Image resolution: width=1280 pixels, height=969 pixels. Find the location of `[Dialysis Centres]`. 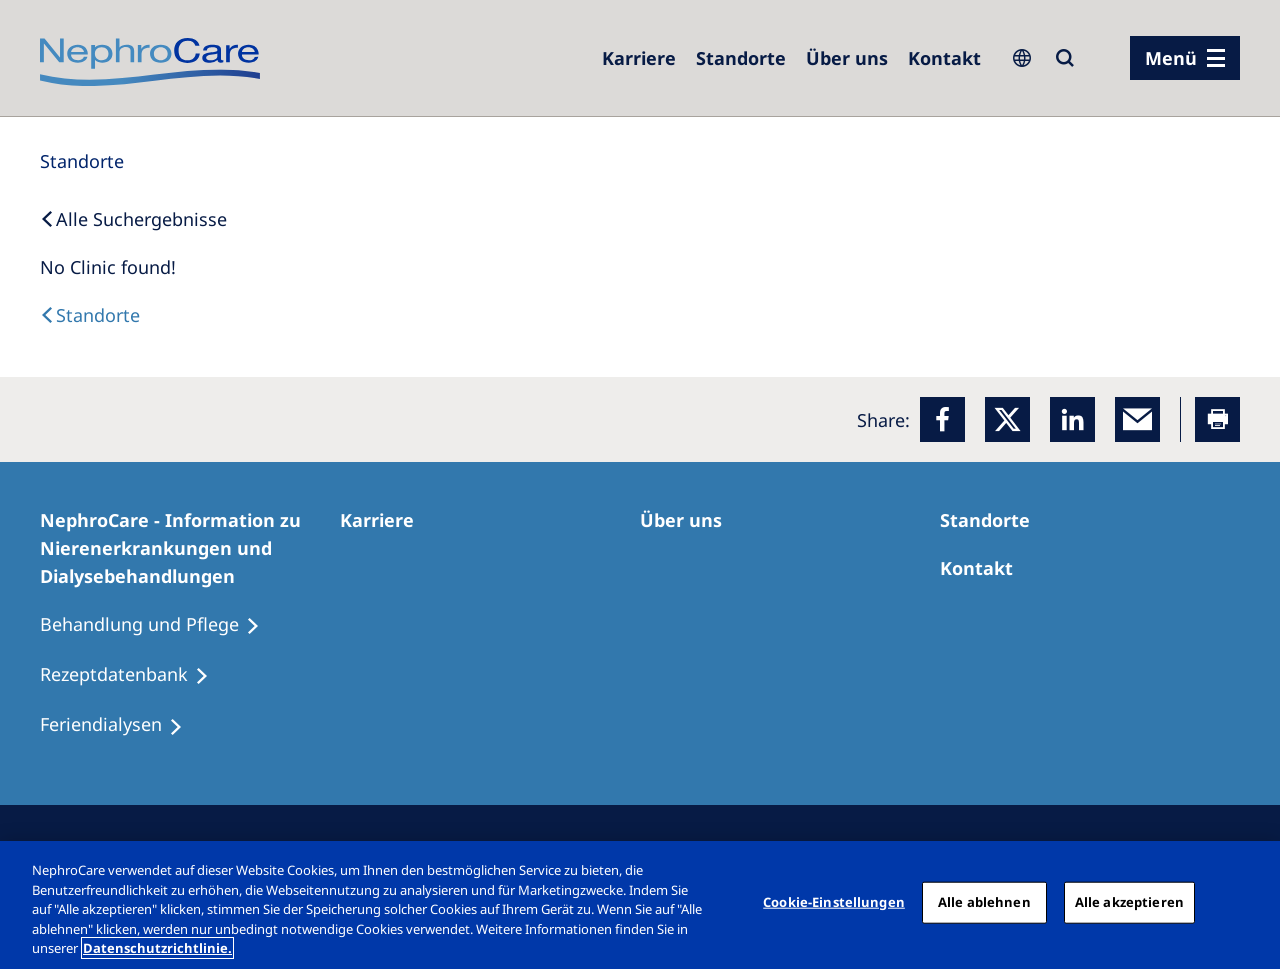

[Dialysis Centres] is located at coordinates (90, 315).